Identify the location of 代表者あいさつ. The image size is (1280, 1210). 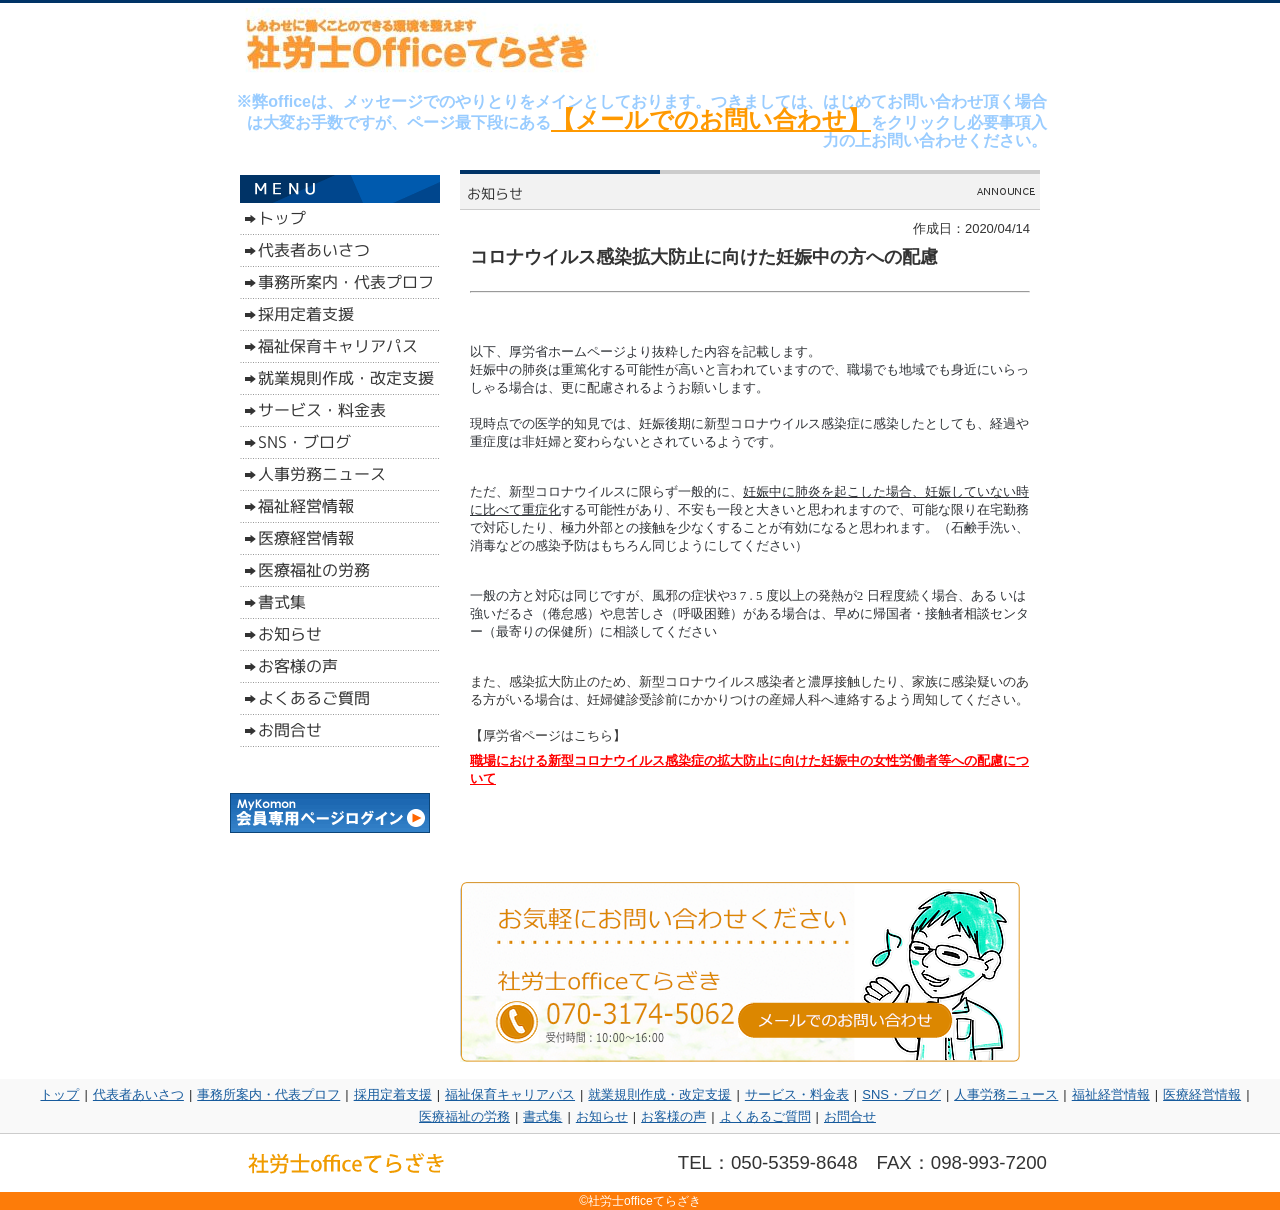
(138, 1094).